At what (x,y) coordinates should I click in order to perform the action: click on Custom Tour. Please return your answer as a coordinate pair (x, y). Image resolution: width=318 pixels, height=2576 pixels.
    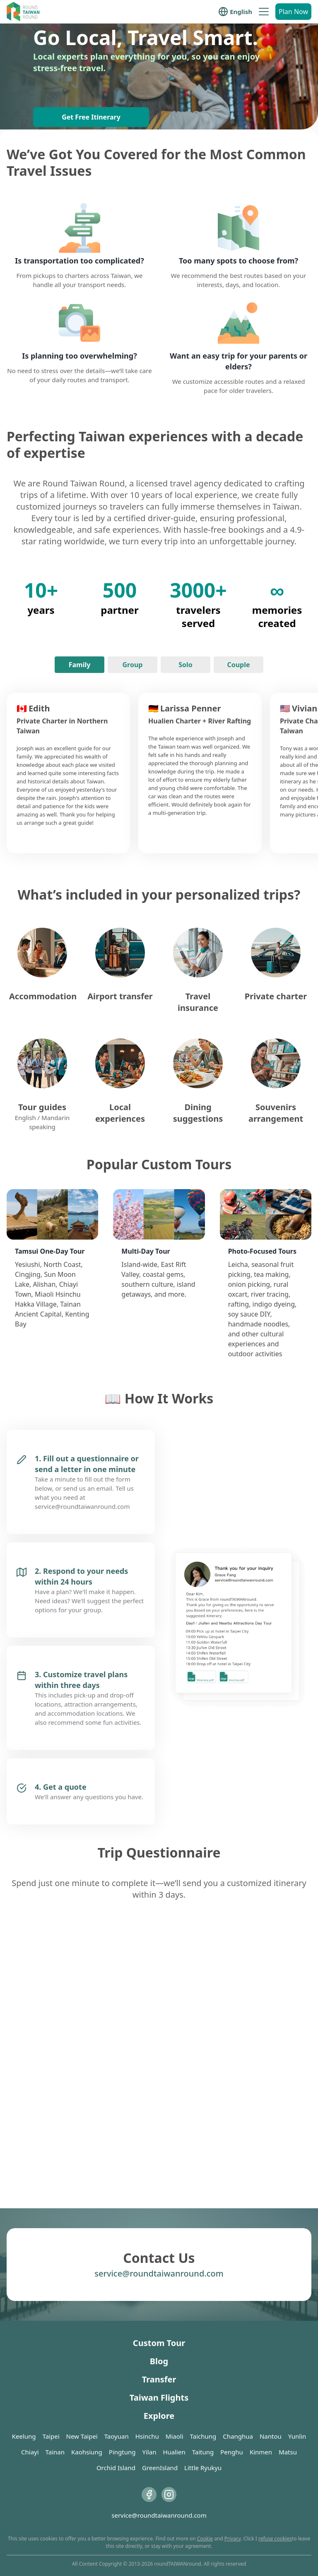
    Looking at the image, I should click on (159, 2343).